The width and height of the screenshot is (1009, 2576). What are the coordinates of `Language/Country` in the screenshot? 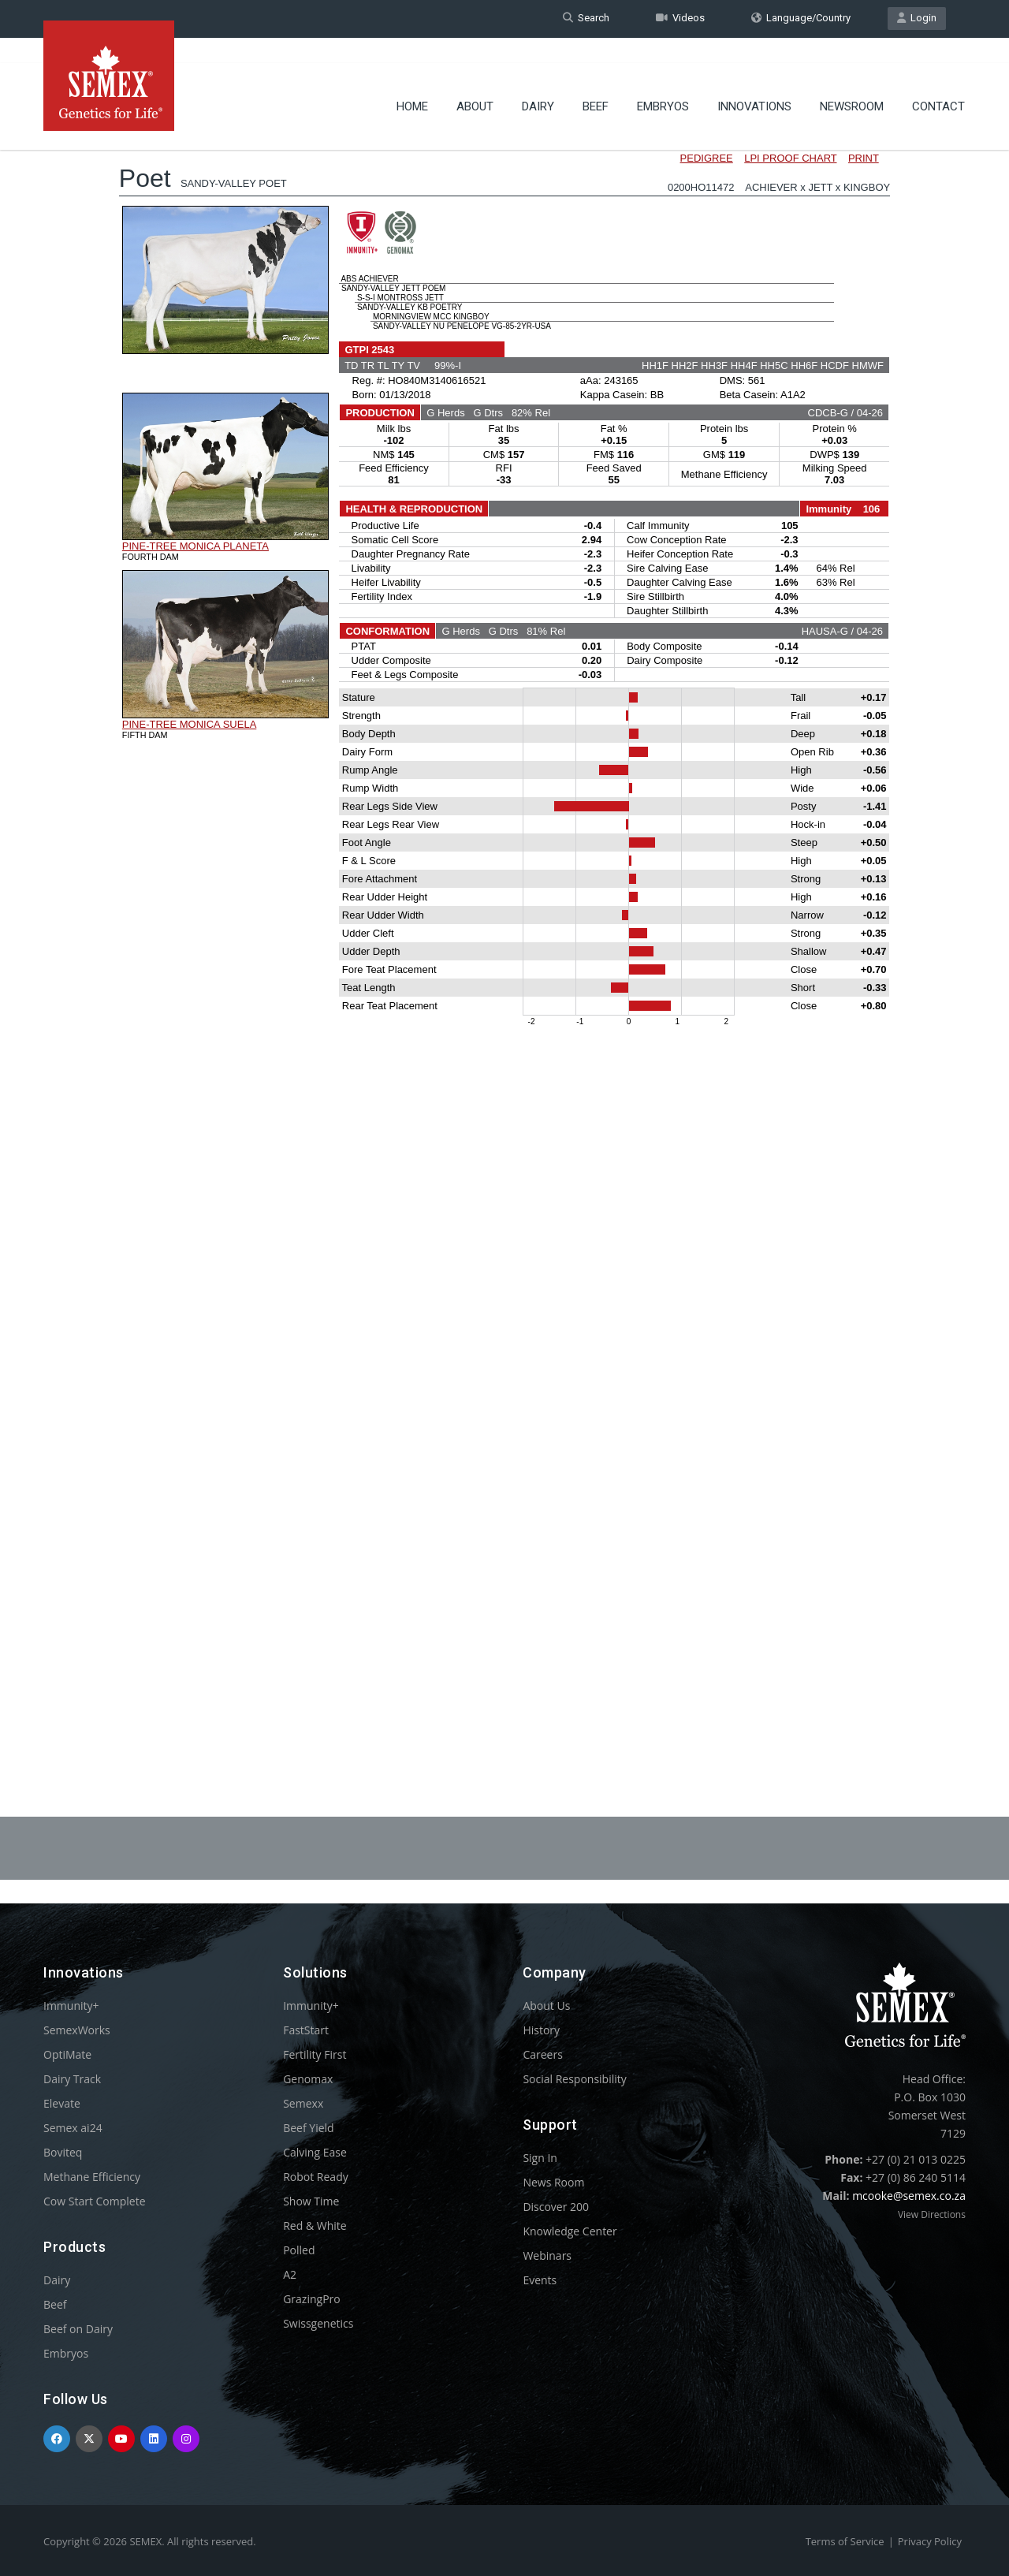 It's located at (801, 18).